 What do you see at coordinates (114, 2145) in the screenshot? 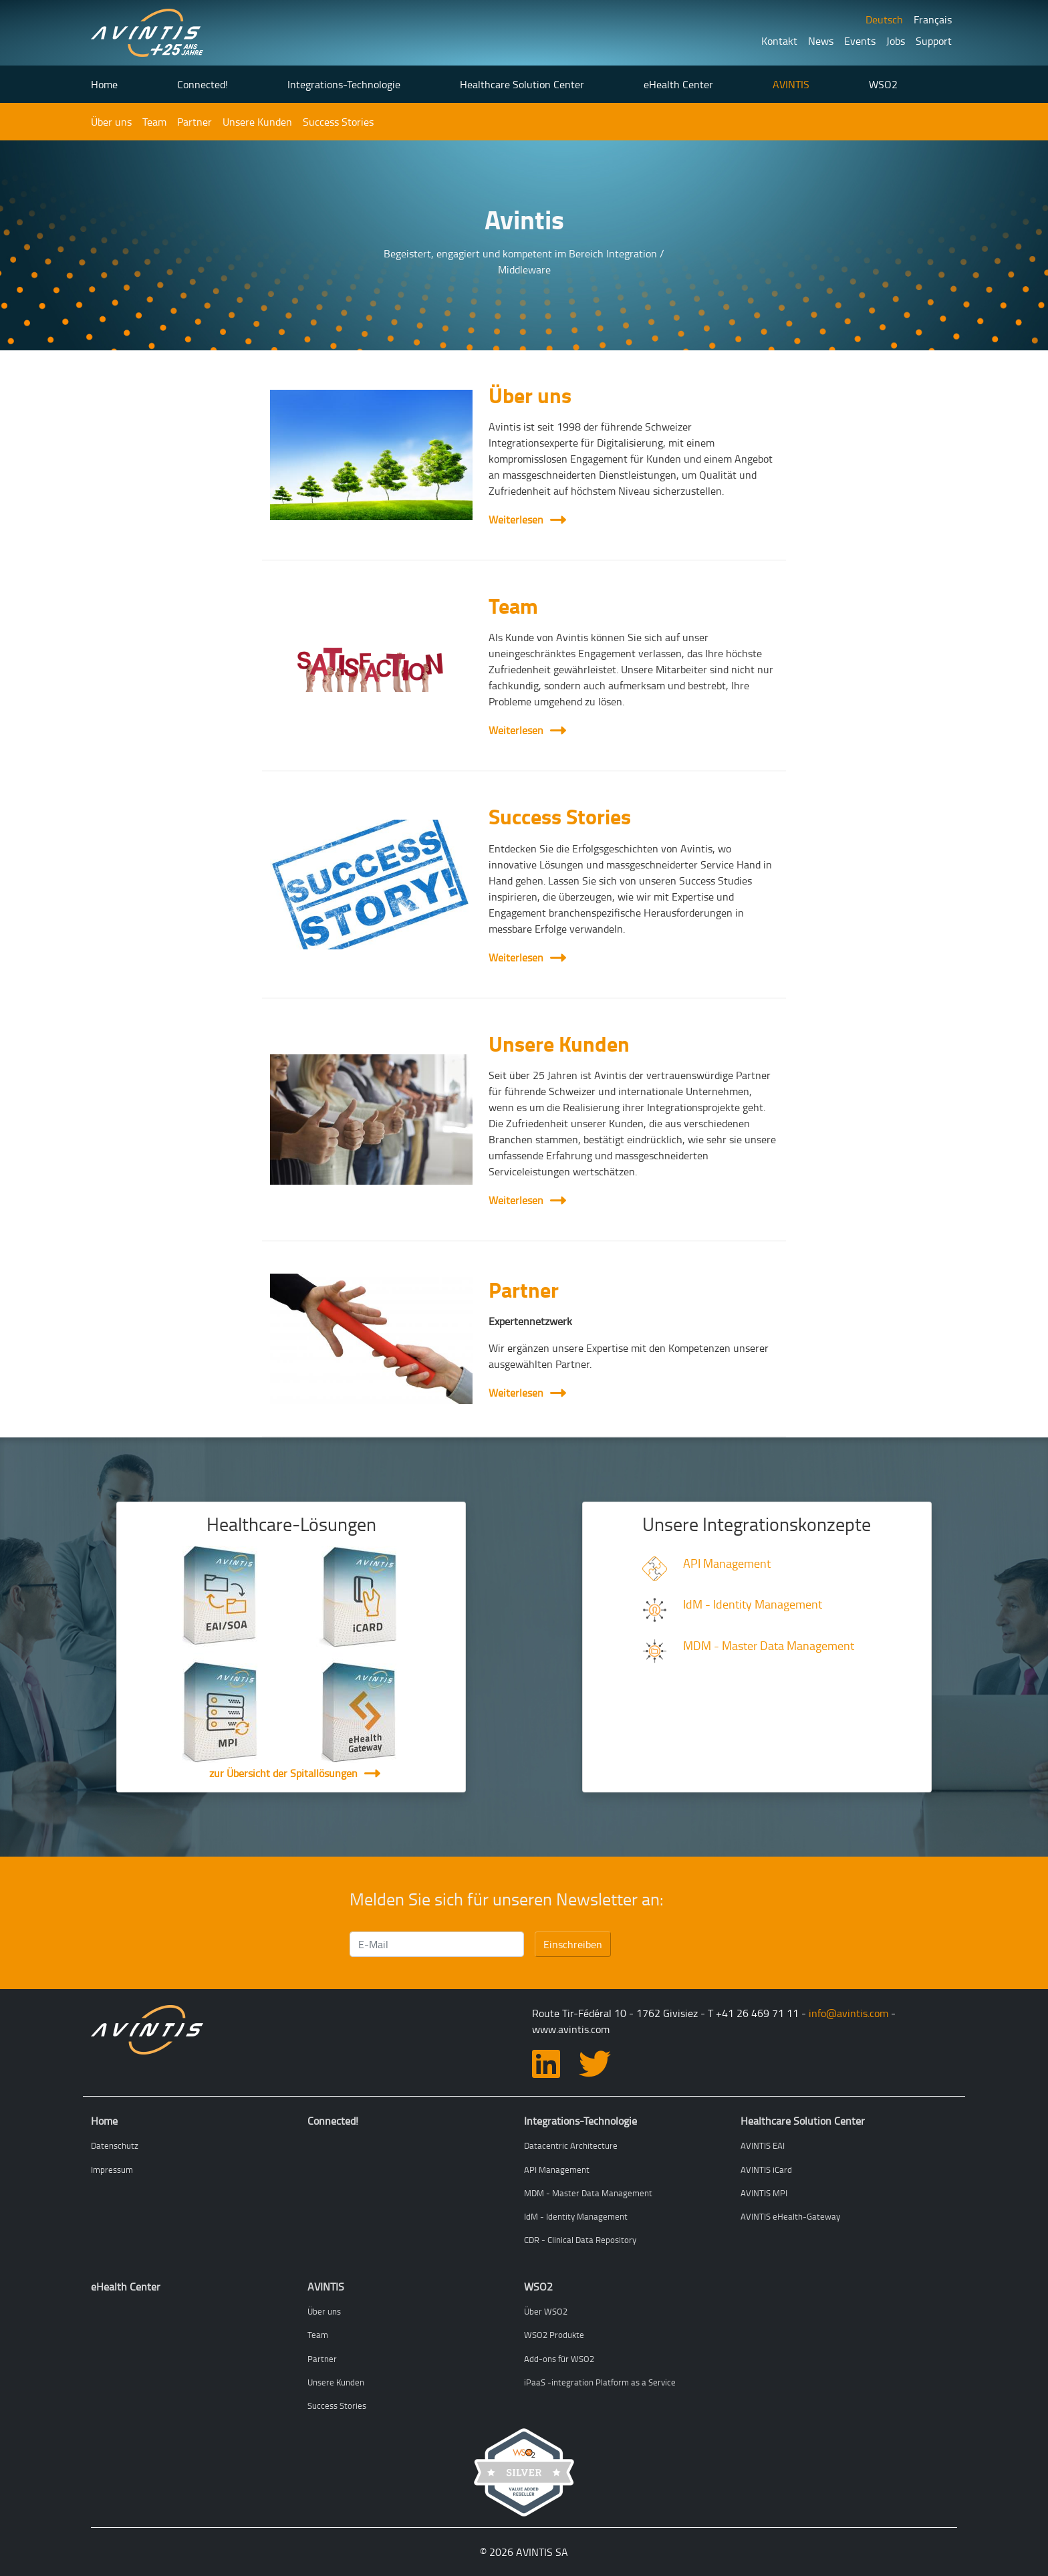
I see `Datenschutz` at bounding box center [114, 2145].